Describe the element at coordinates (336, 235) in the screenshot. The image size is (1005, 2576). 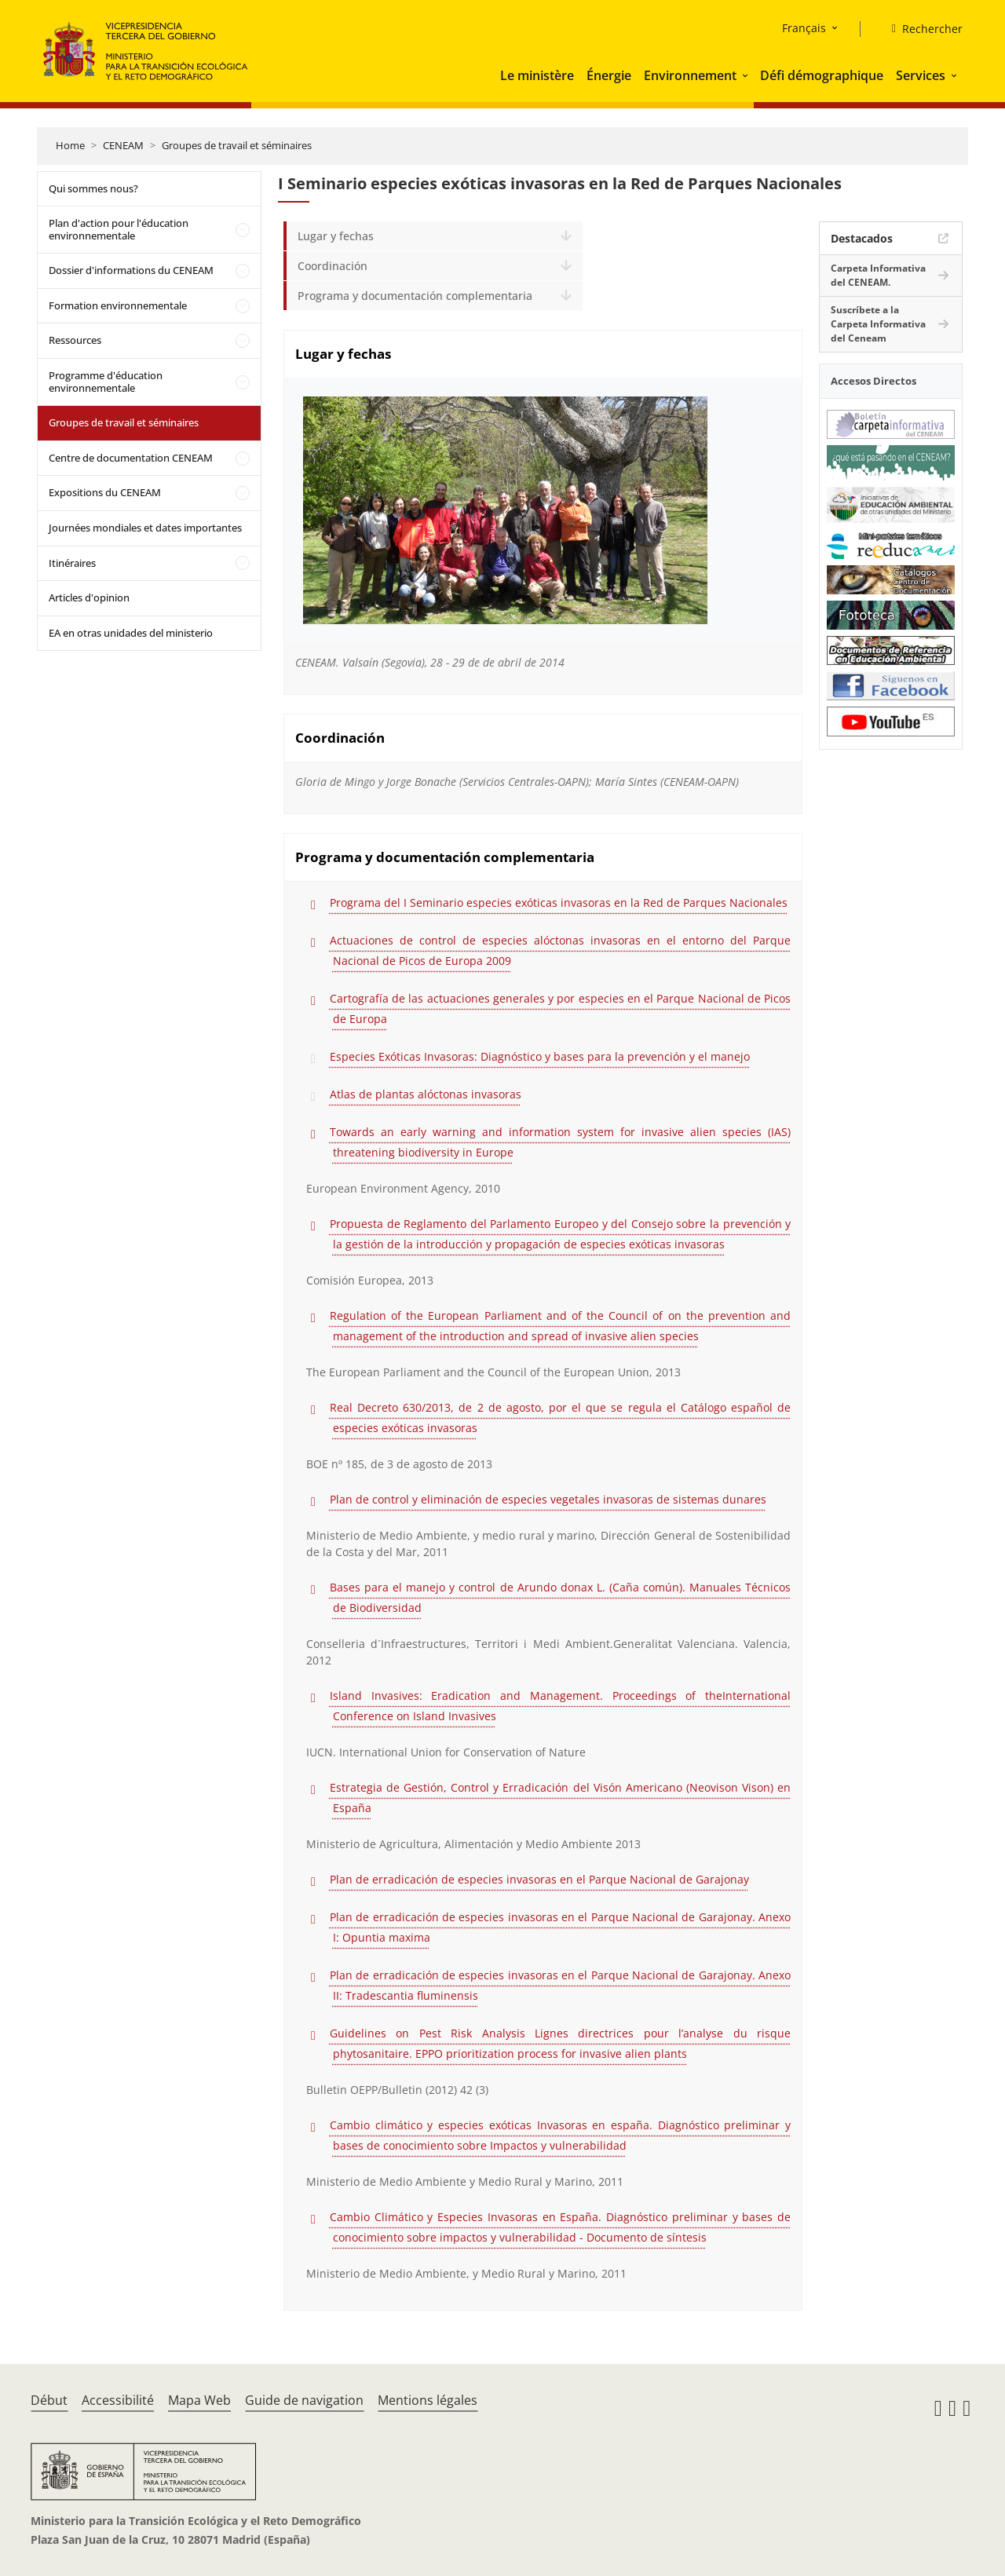
I see `Lugar y fechas` at that location.